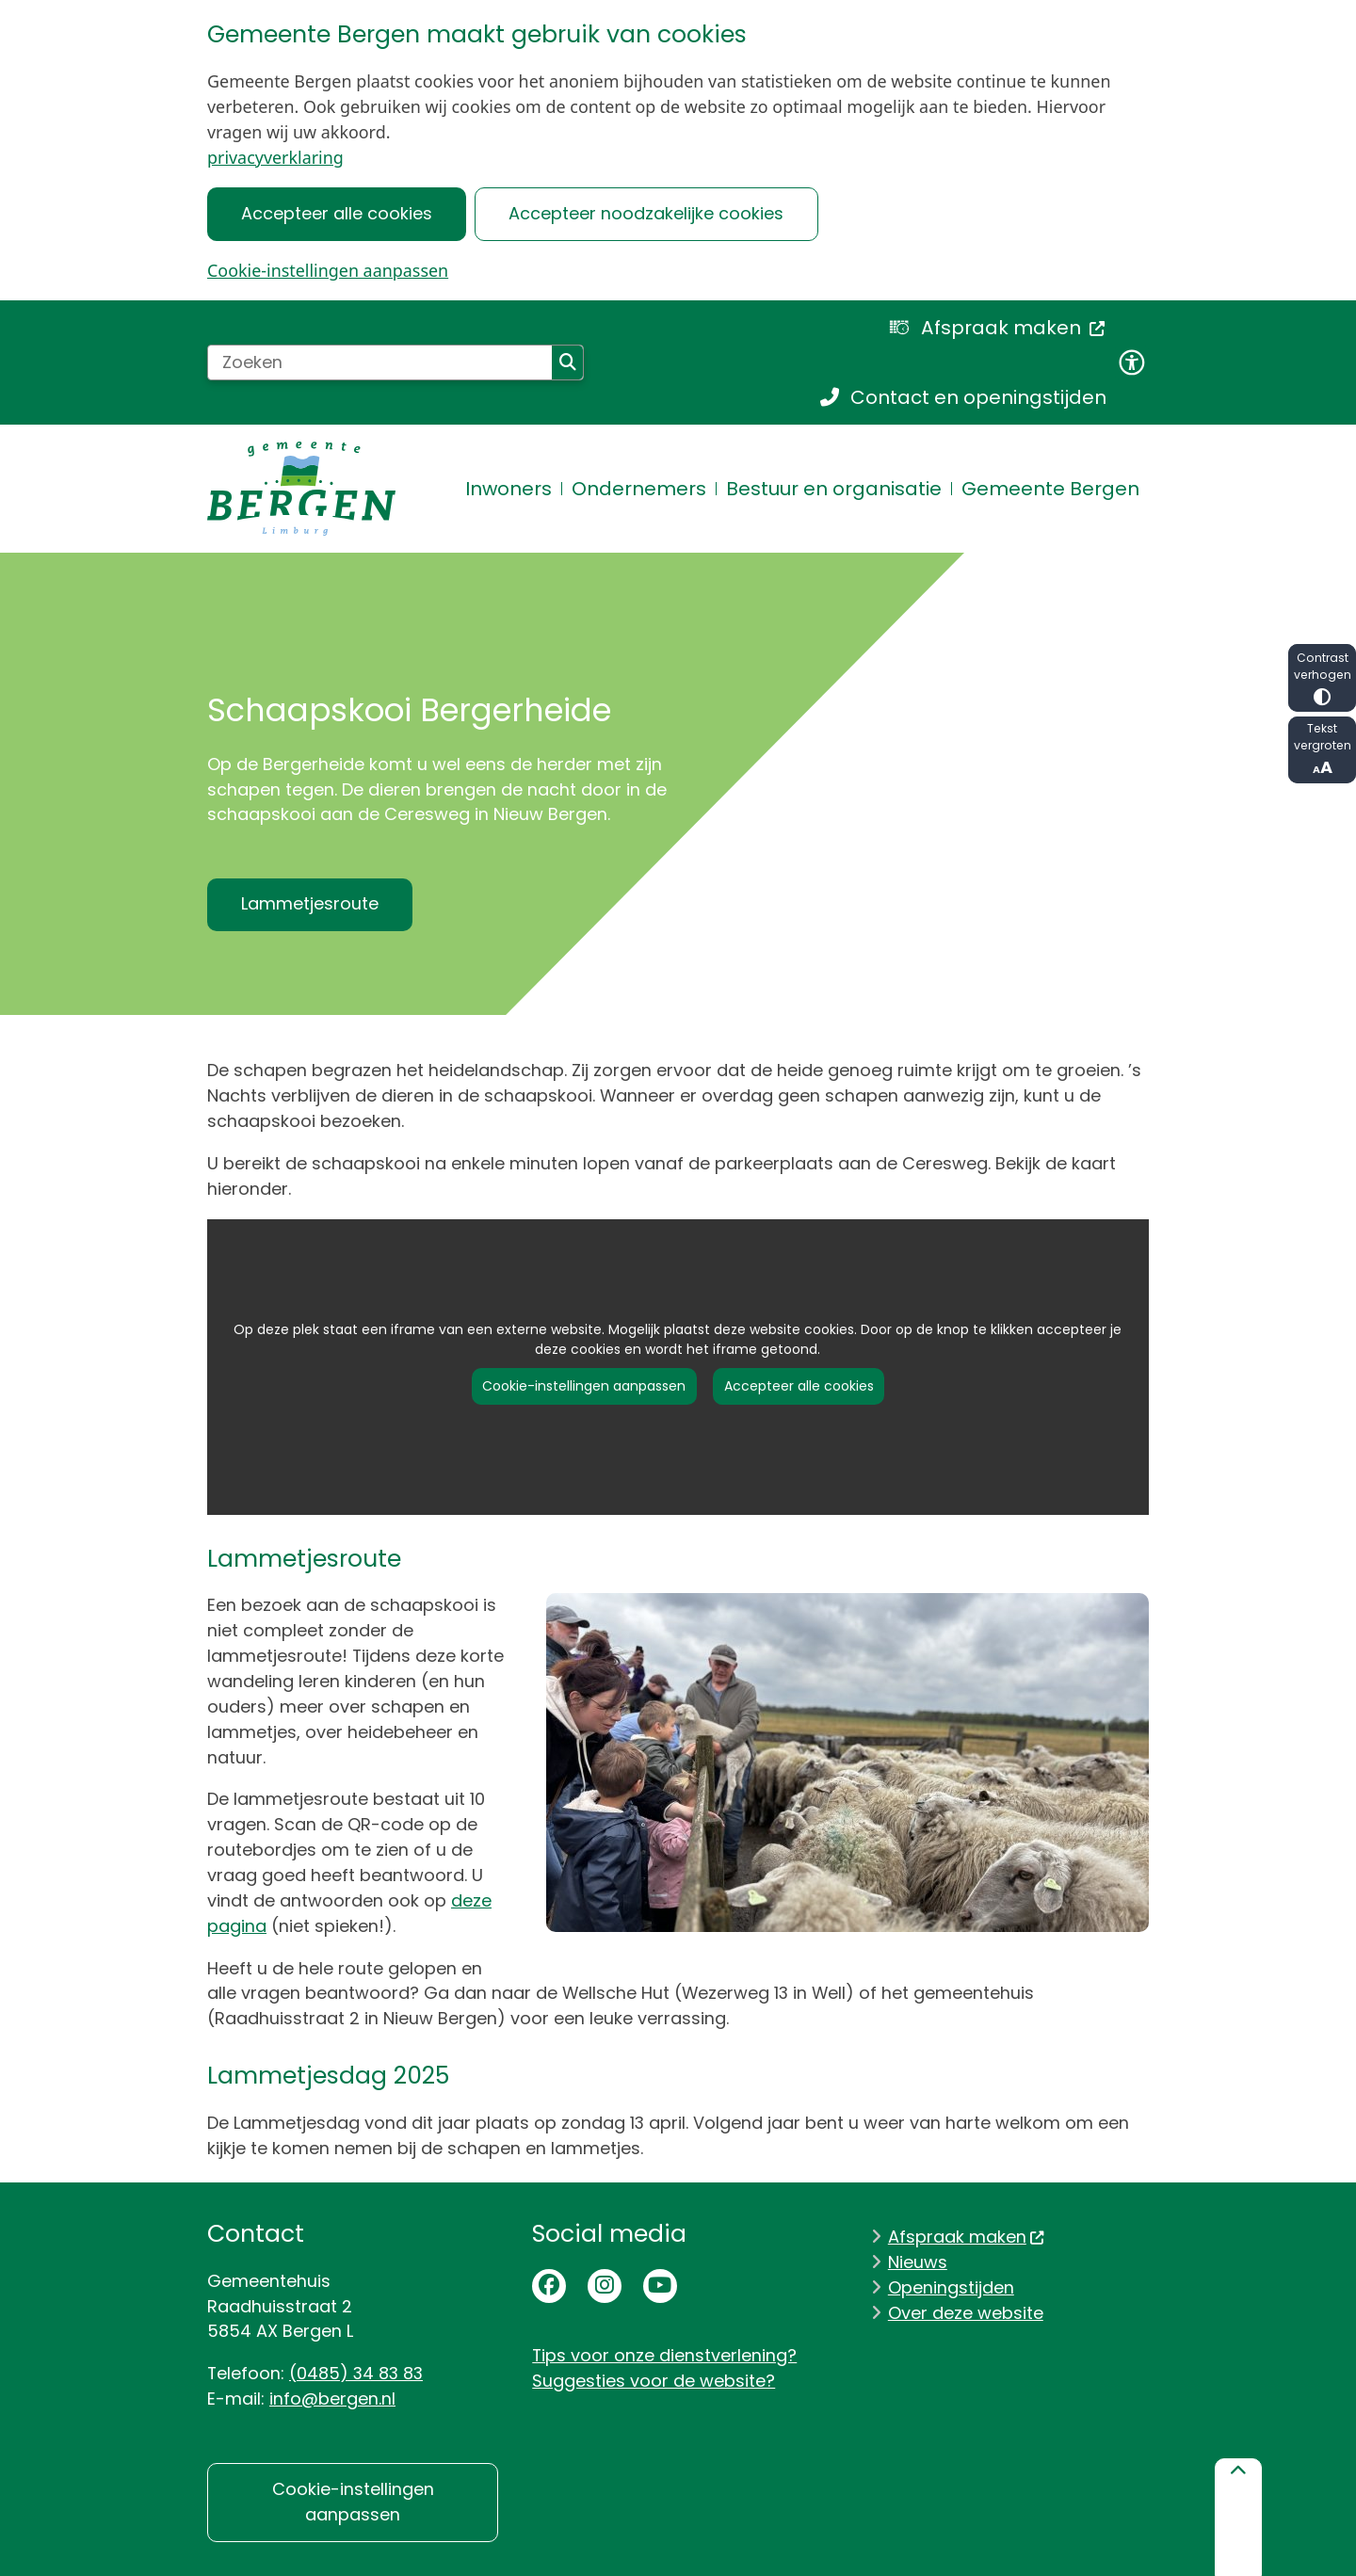 This screenshot has height=2576, width=1356. What do you see at coordinates (1322, 677) in the screenshot?
I see `Contrast verhogen` at bounding box center [1322, 677].